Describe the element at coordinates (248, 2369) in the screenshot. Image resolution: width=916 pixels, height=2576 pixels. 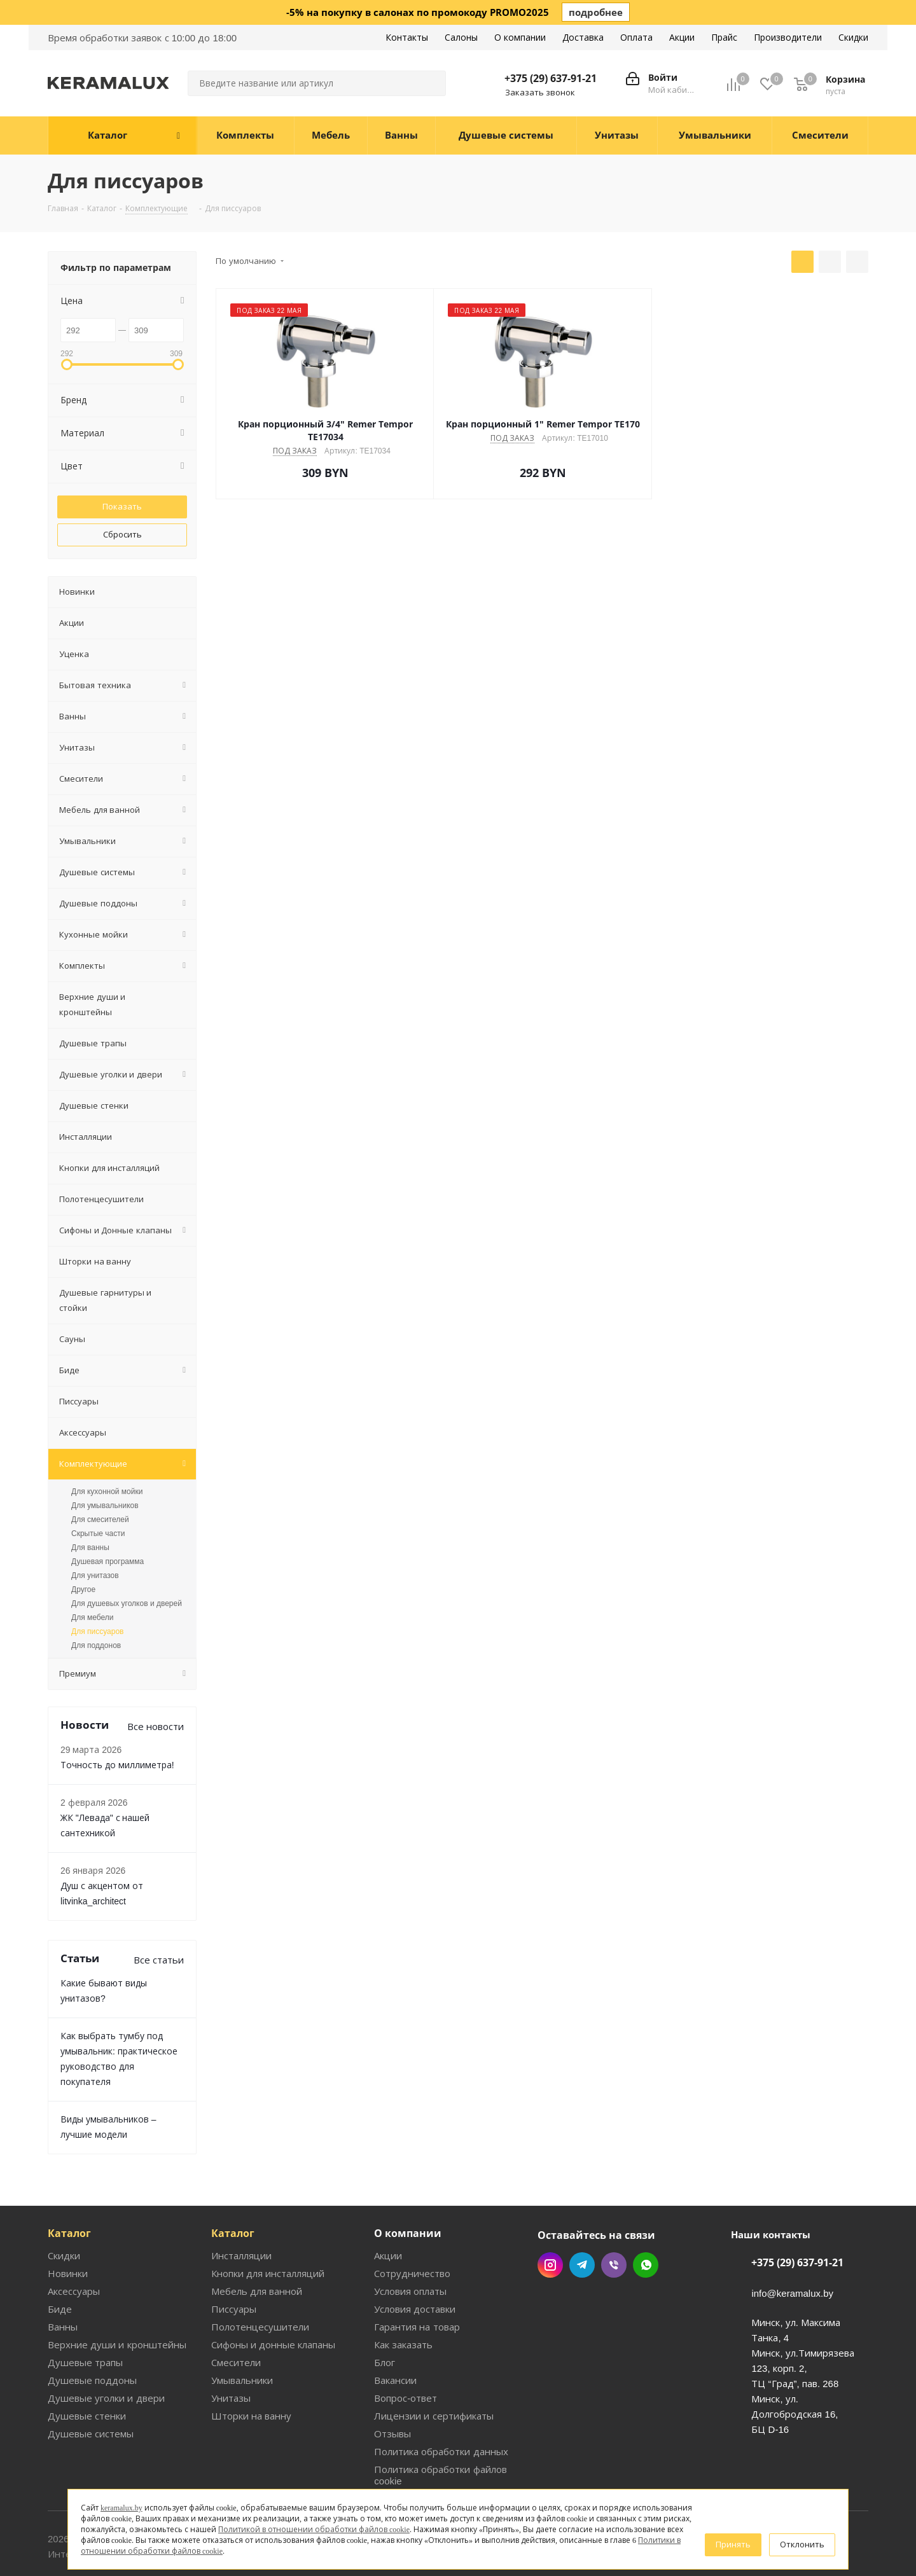
I see `Шторки на ванну` at that location.